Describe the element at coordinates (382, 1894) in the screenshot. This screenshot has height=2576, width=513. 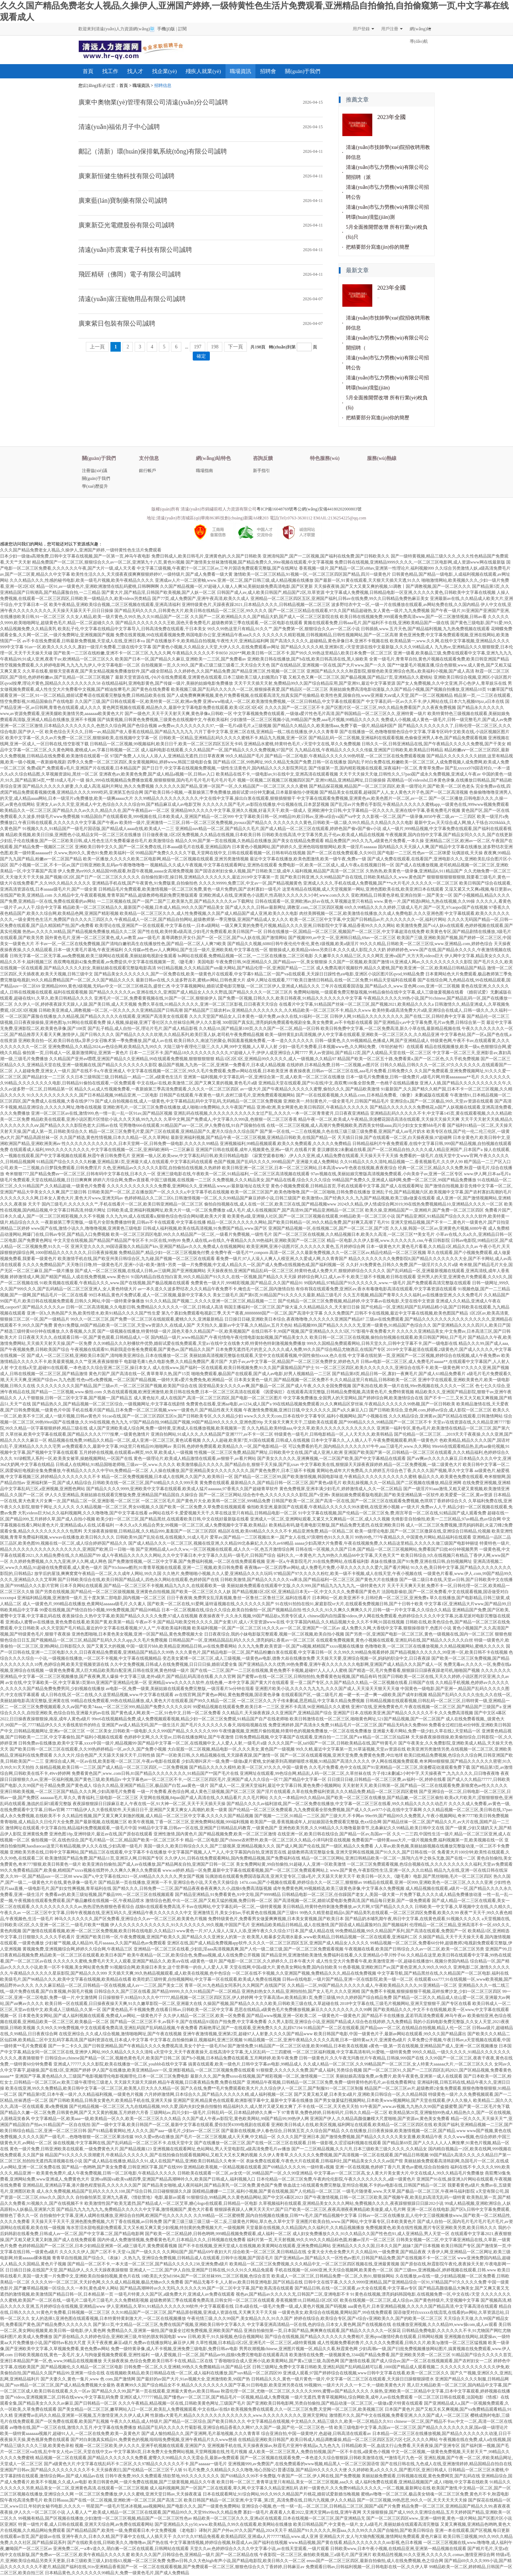
I see `日韩精品电影一区二区三区,任你躁国产老女人,美国一级大黄一片免费下载,久久久久成人精品免费播放动漫` at that location.